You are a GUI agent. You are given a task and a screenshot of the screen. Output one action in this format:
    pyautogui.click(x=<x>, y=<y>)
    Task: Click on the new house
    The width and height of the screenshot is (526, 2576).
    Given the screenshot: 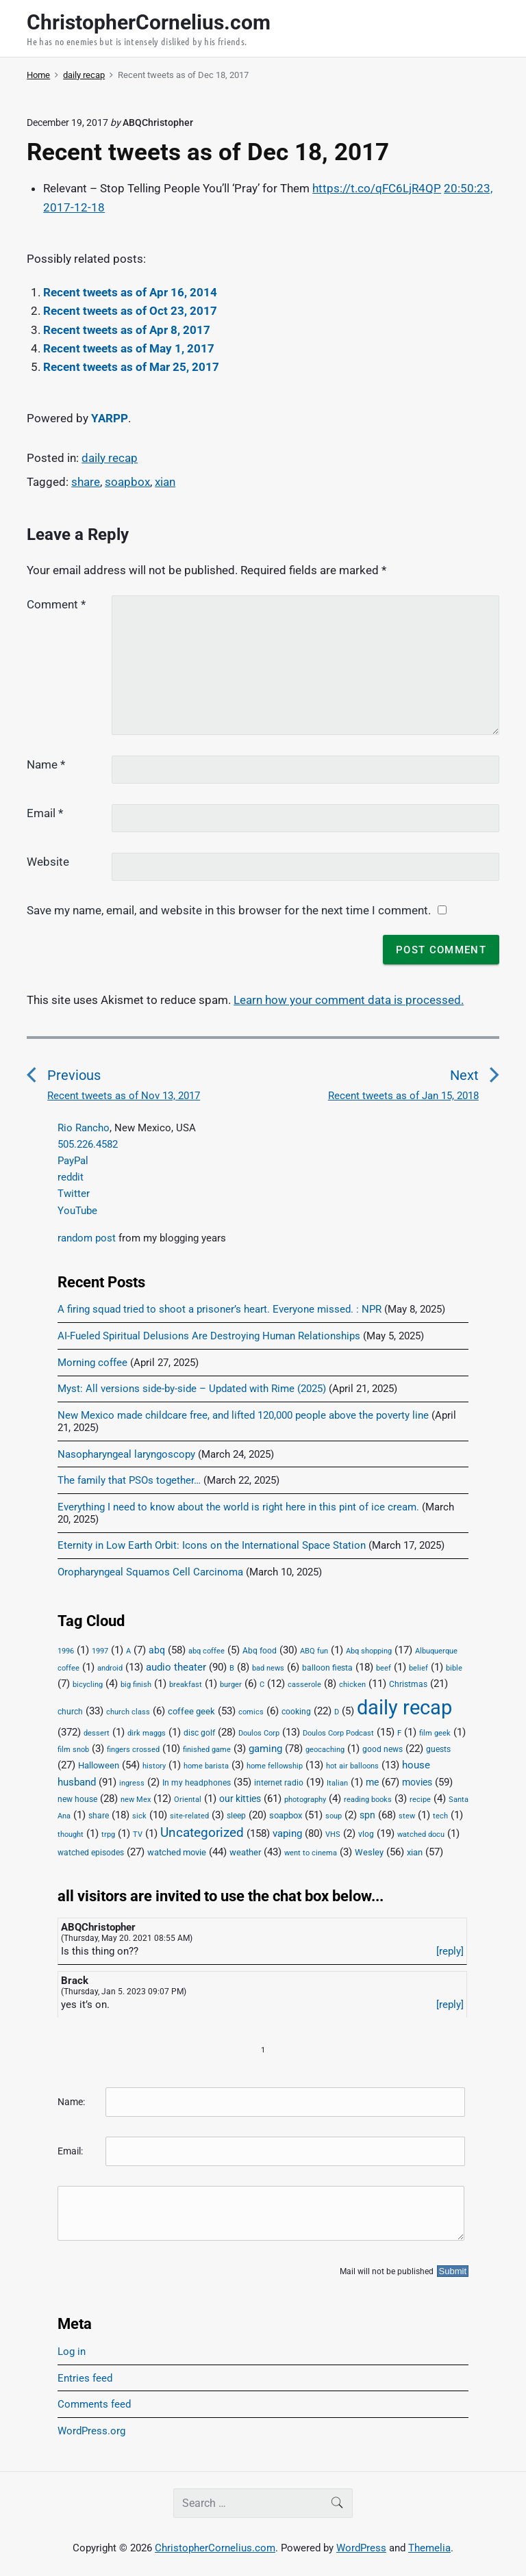 What is the action you would take?
    pyautogui.click(x=77, y=1799)
    